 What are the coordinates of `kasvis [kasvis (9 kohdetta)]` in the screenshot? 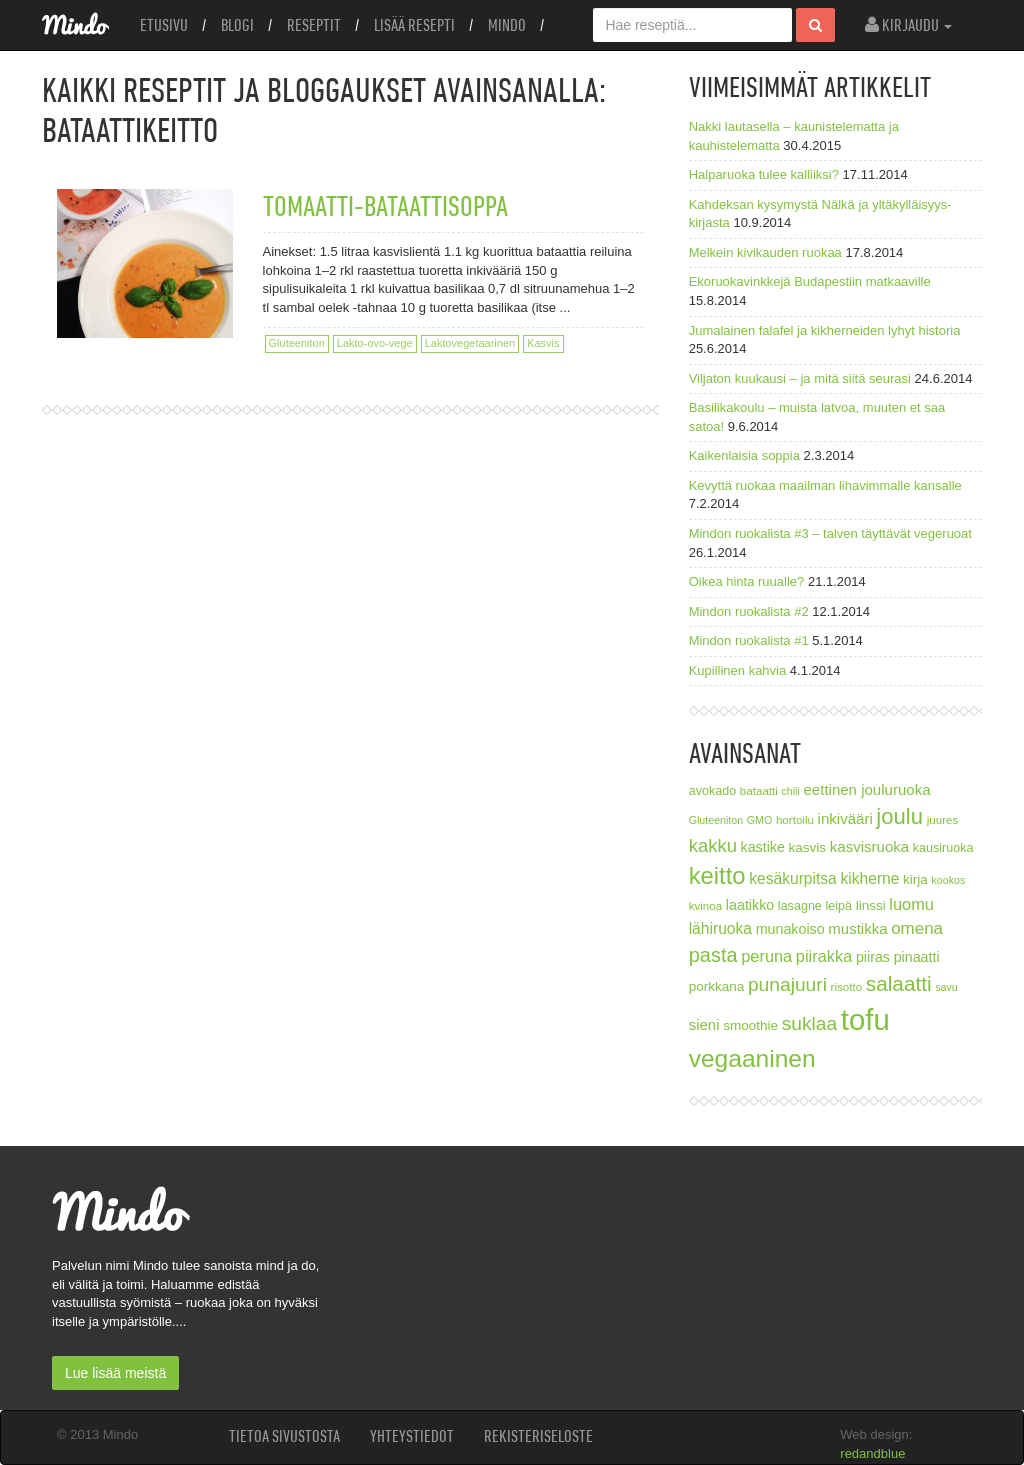 It's located at (808, 847).